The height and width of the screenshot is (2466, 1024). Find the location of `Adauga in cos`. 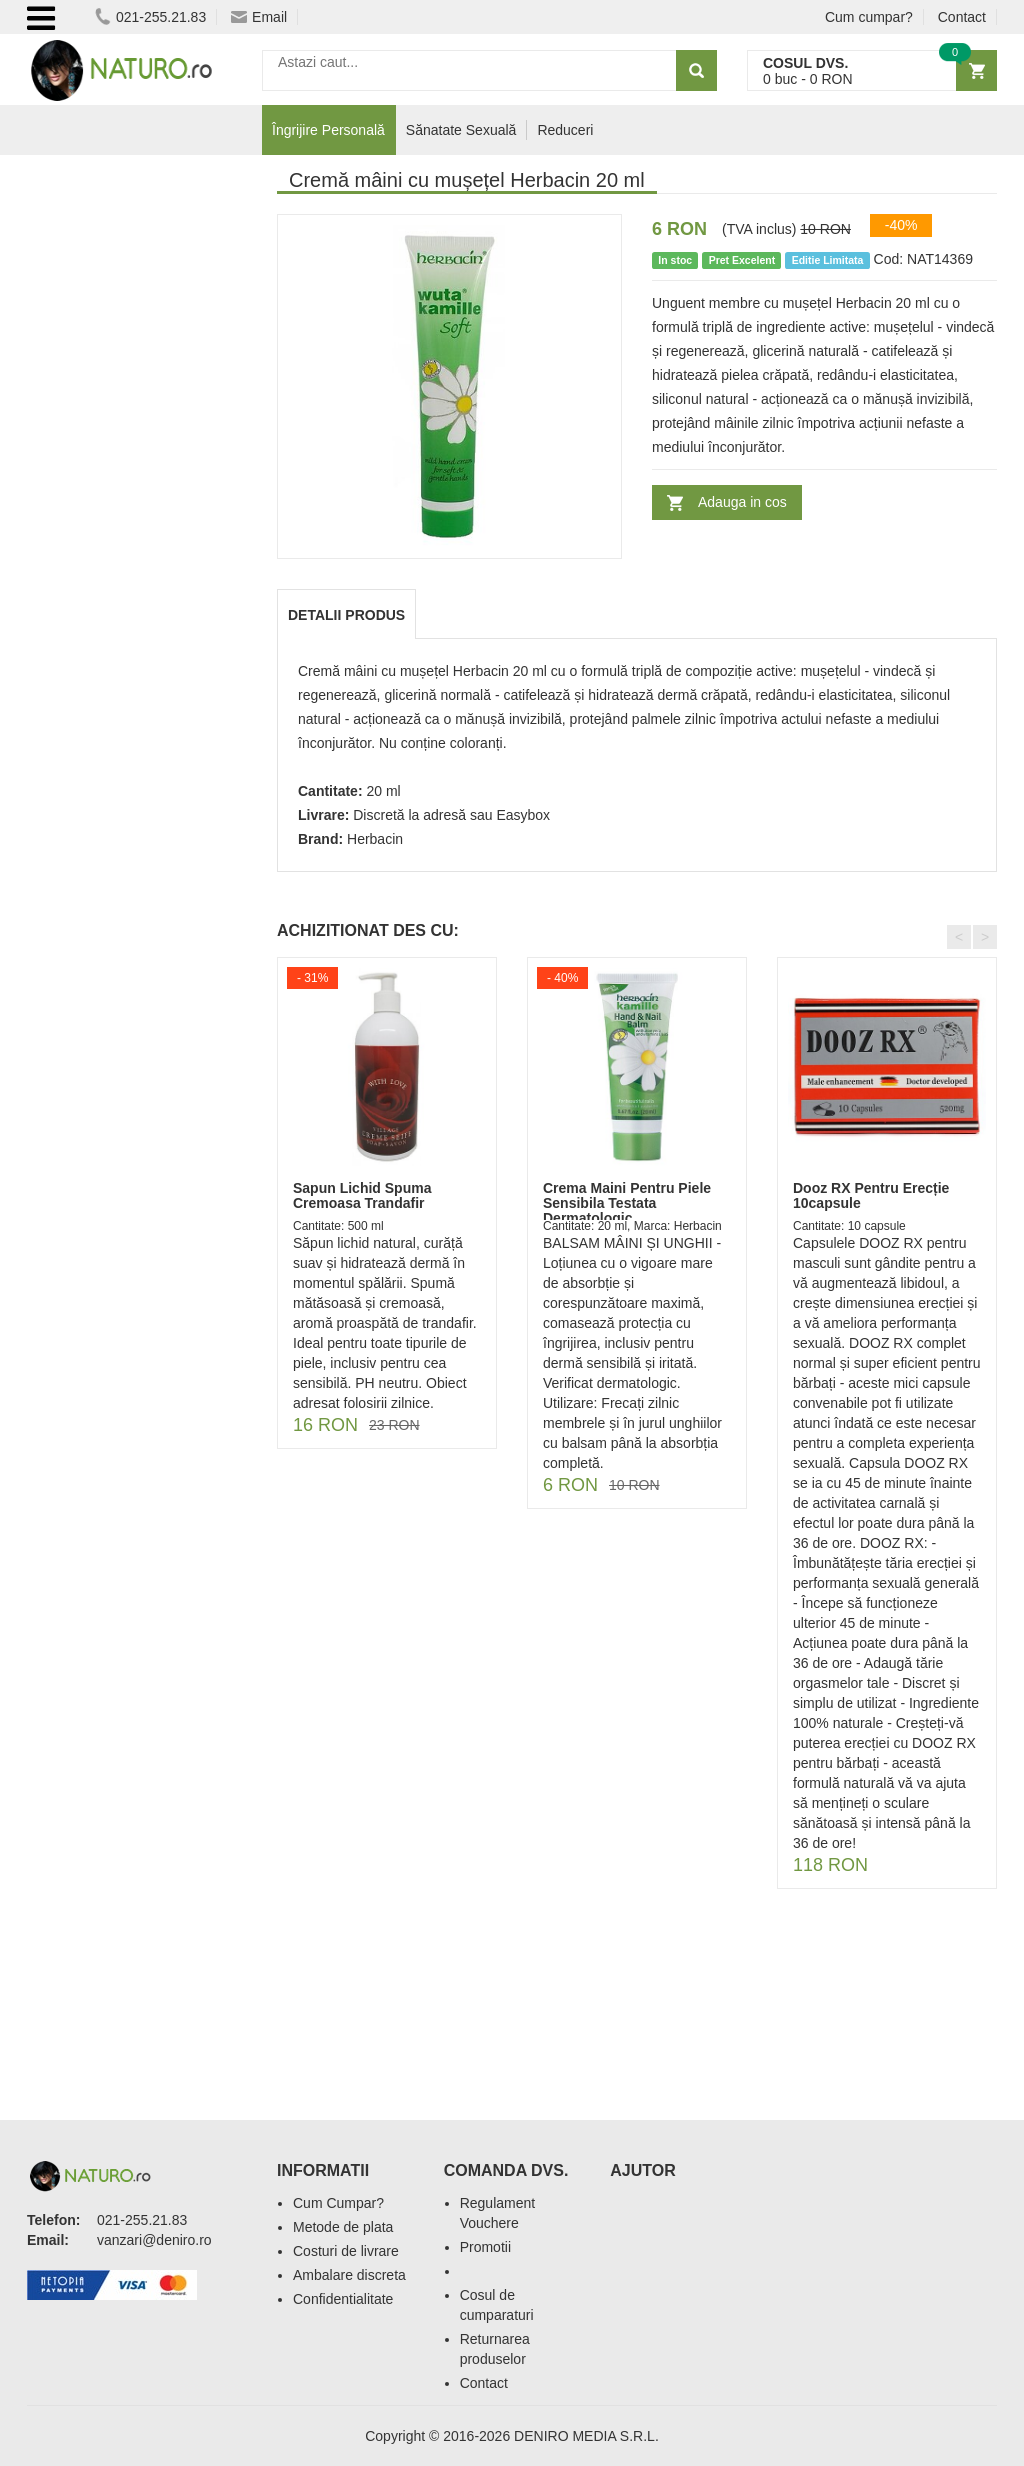

Adauga in cos is located at coordinates (742, 502).